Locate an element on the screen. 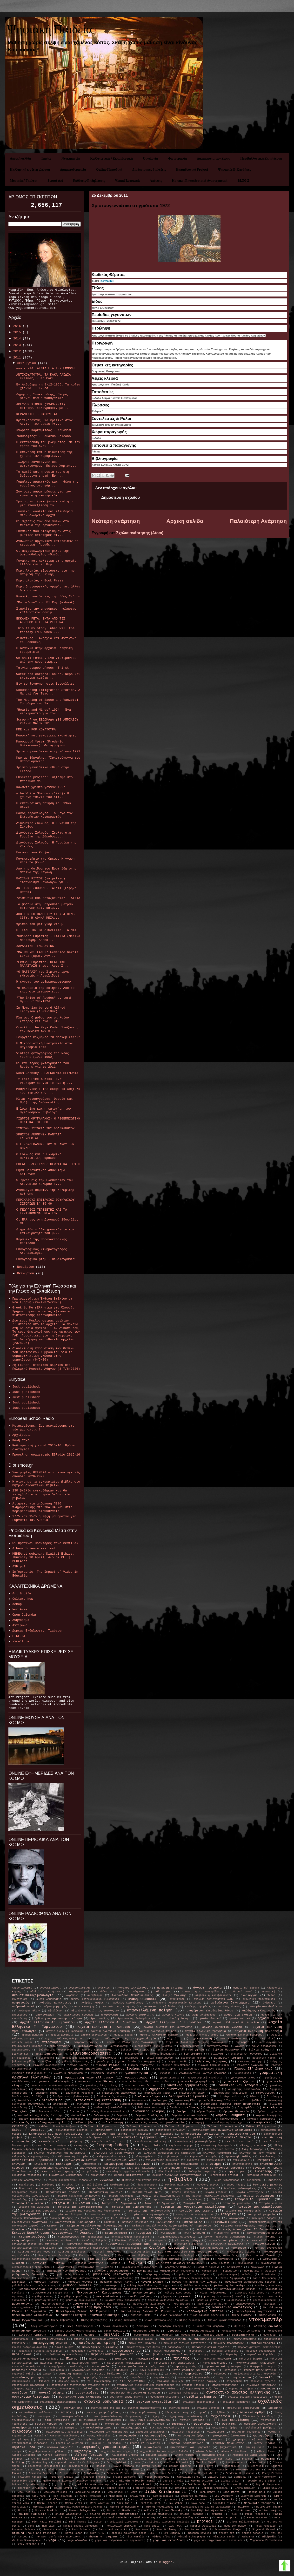  Δημοσίευση σχολίου is located at coordinates (120, 497).